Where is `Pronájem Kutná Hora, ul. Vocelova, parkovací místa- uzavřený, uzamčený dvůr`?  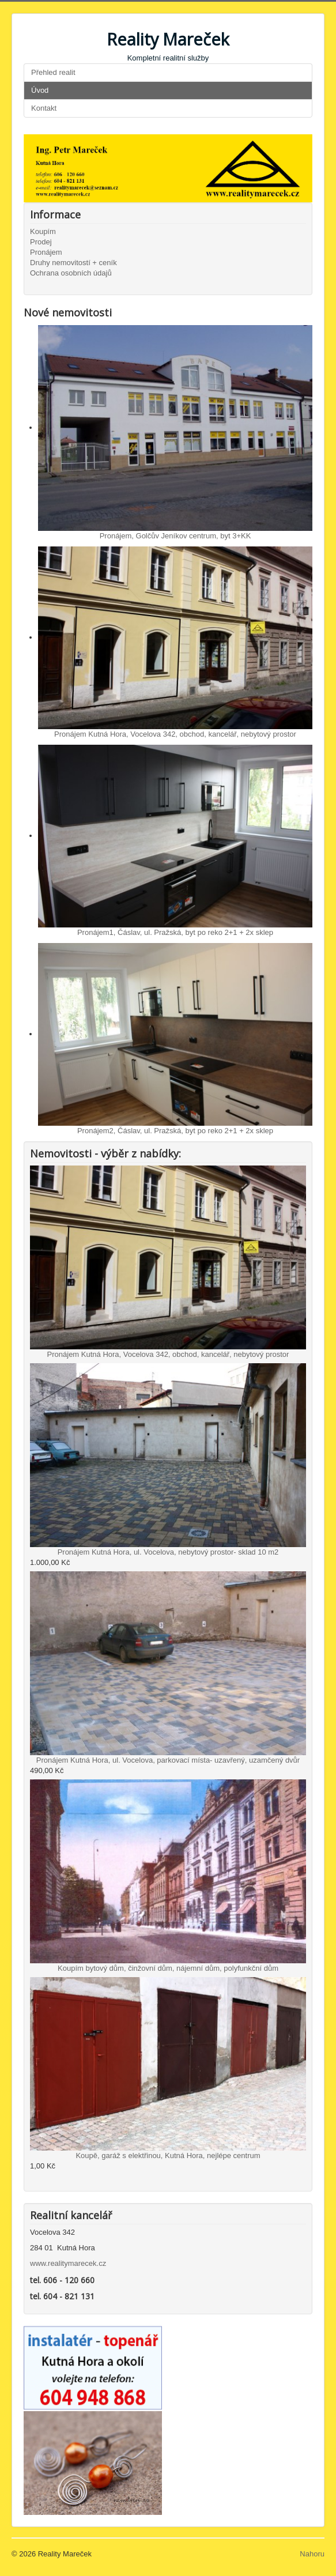 Pronájem Kutná Hora, ul. Vocelova, parkovací místa- uzavřený, uzamčený dvůr is located at coordinates (168, 1760).